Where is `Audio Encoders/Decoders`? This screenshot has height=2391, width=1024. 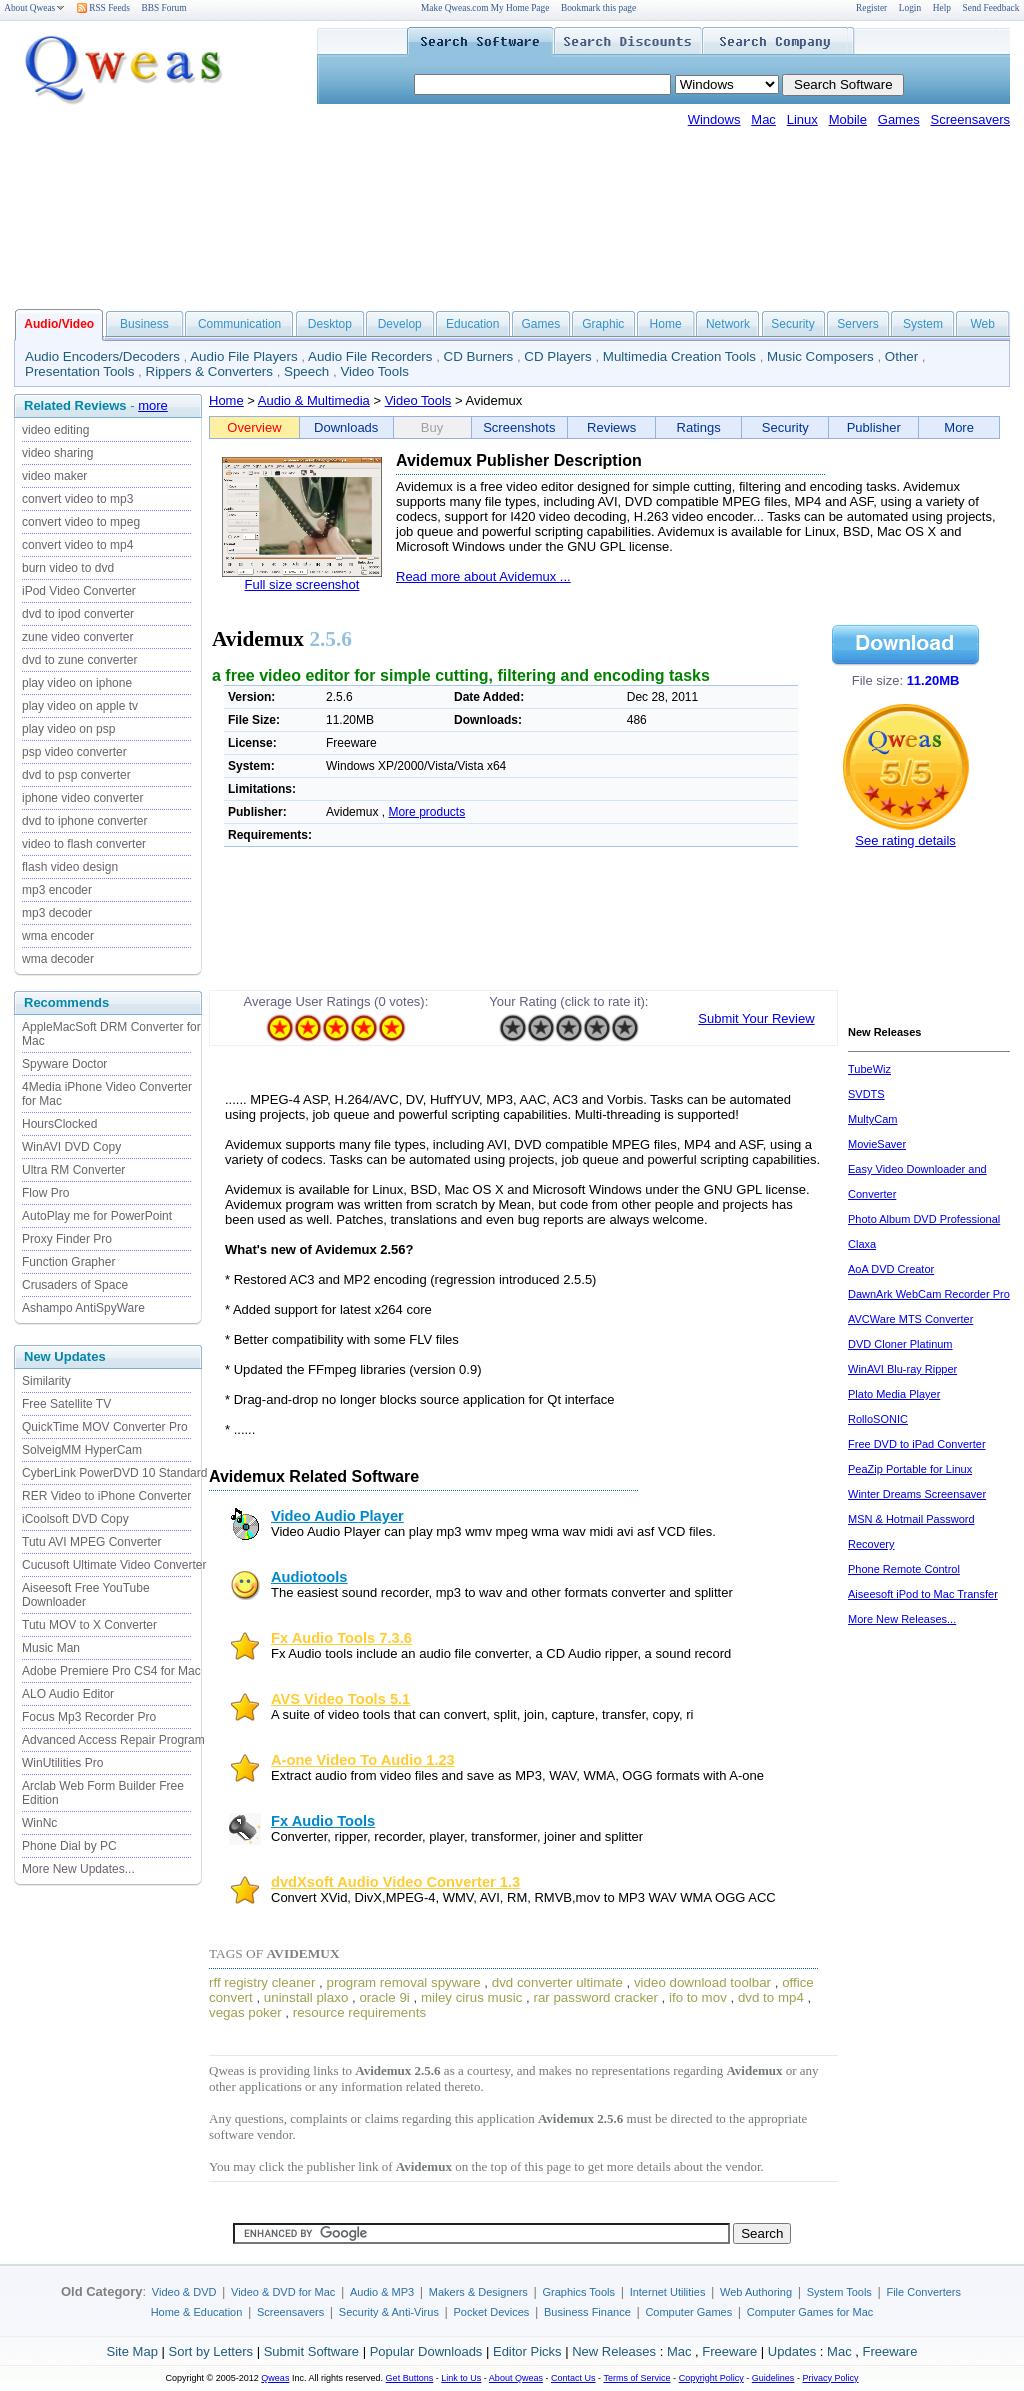 Audio Encoders/Decoders is located at coordinates (102, 356).